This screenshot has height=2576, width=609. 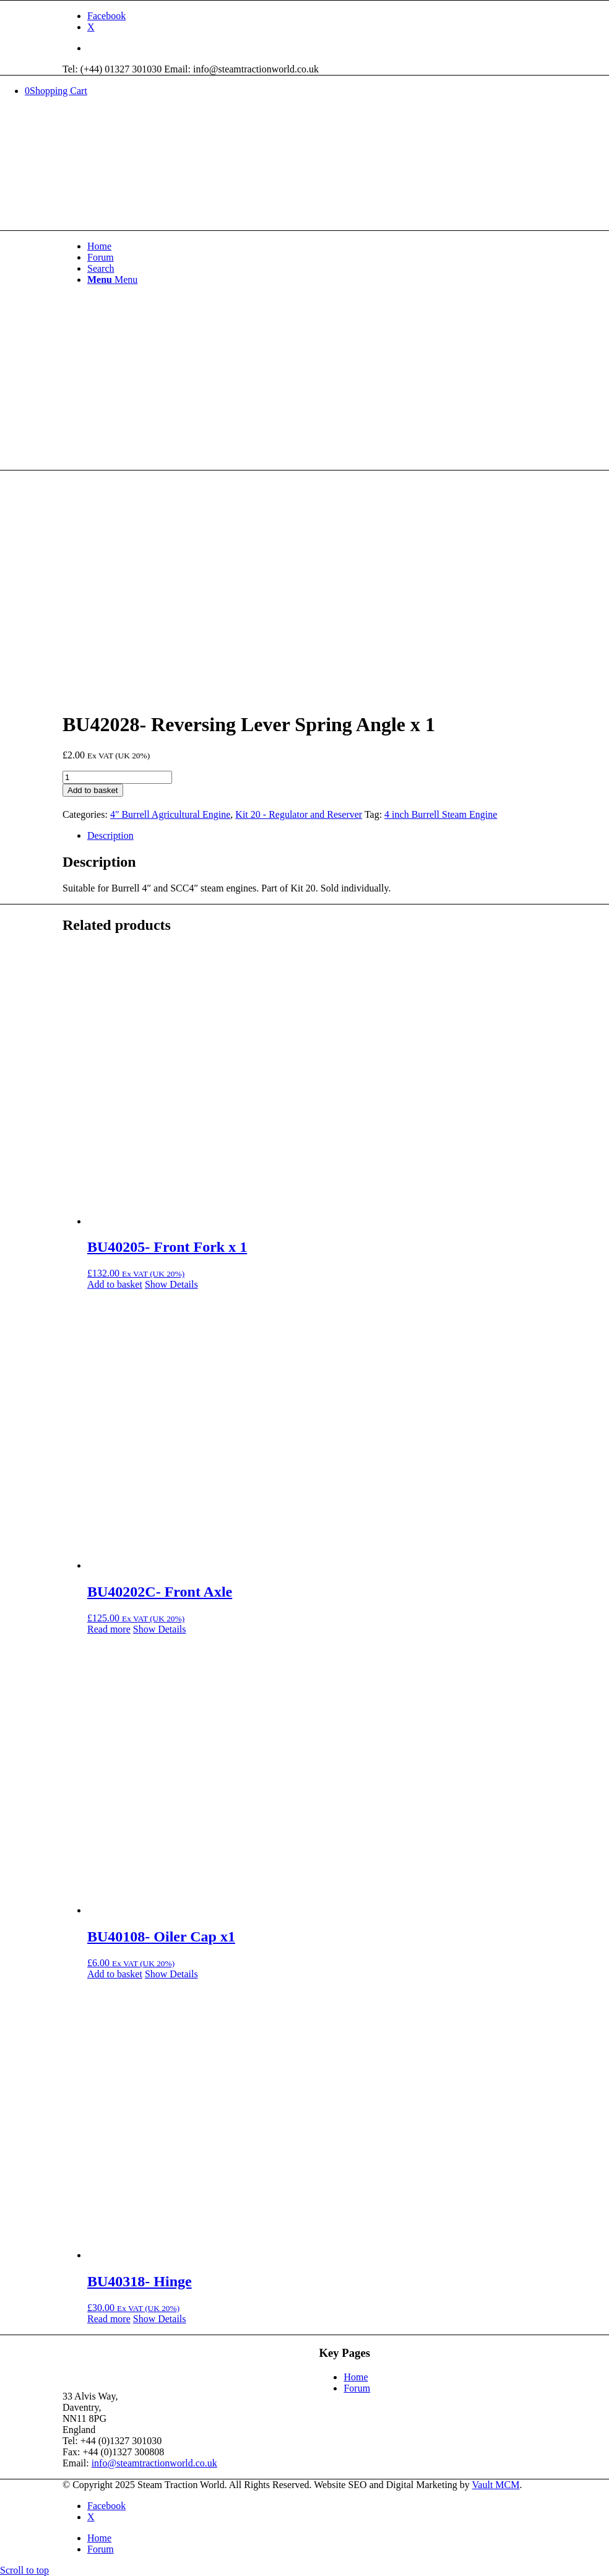 What do you see at coordinates (355, 2377) in the screenshot?
I see `Home` at bounding box center [355, 2377].